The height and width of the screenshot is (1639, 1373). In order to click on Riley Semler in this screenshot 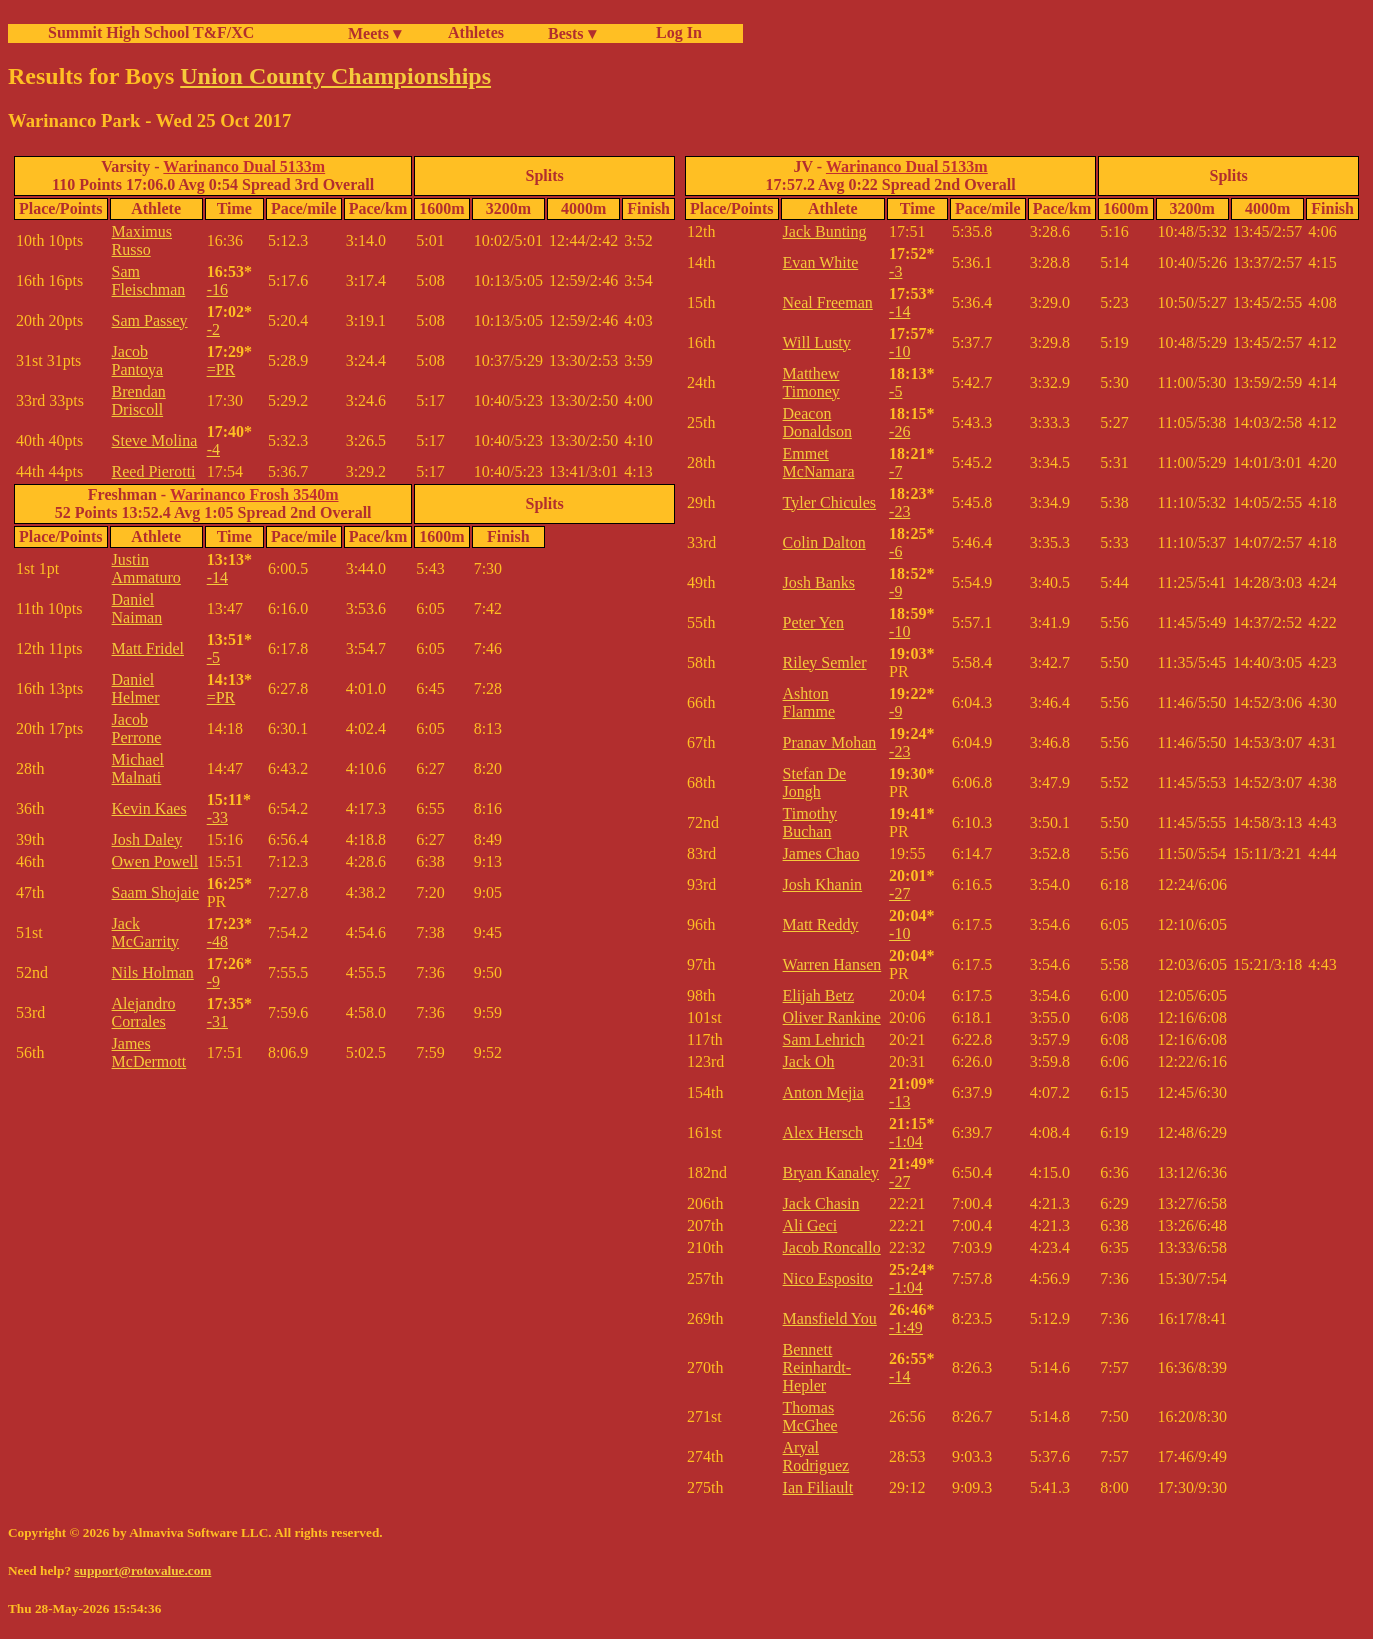, I will do `click(825, 662)`.